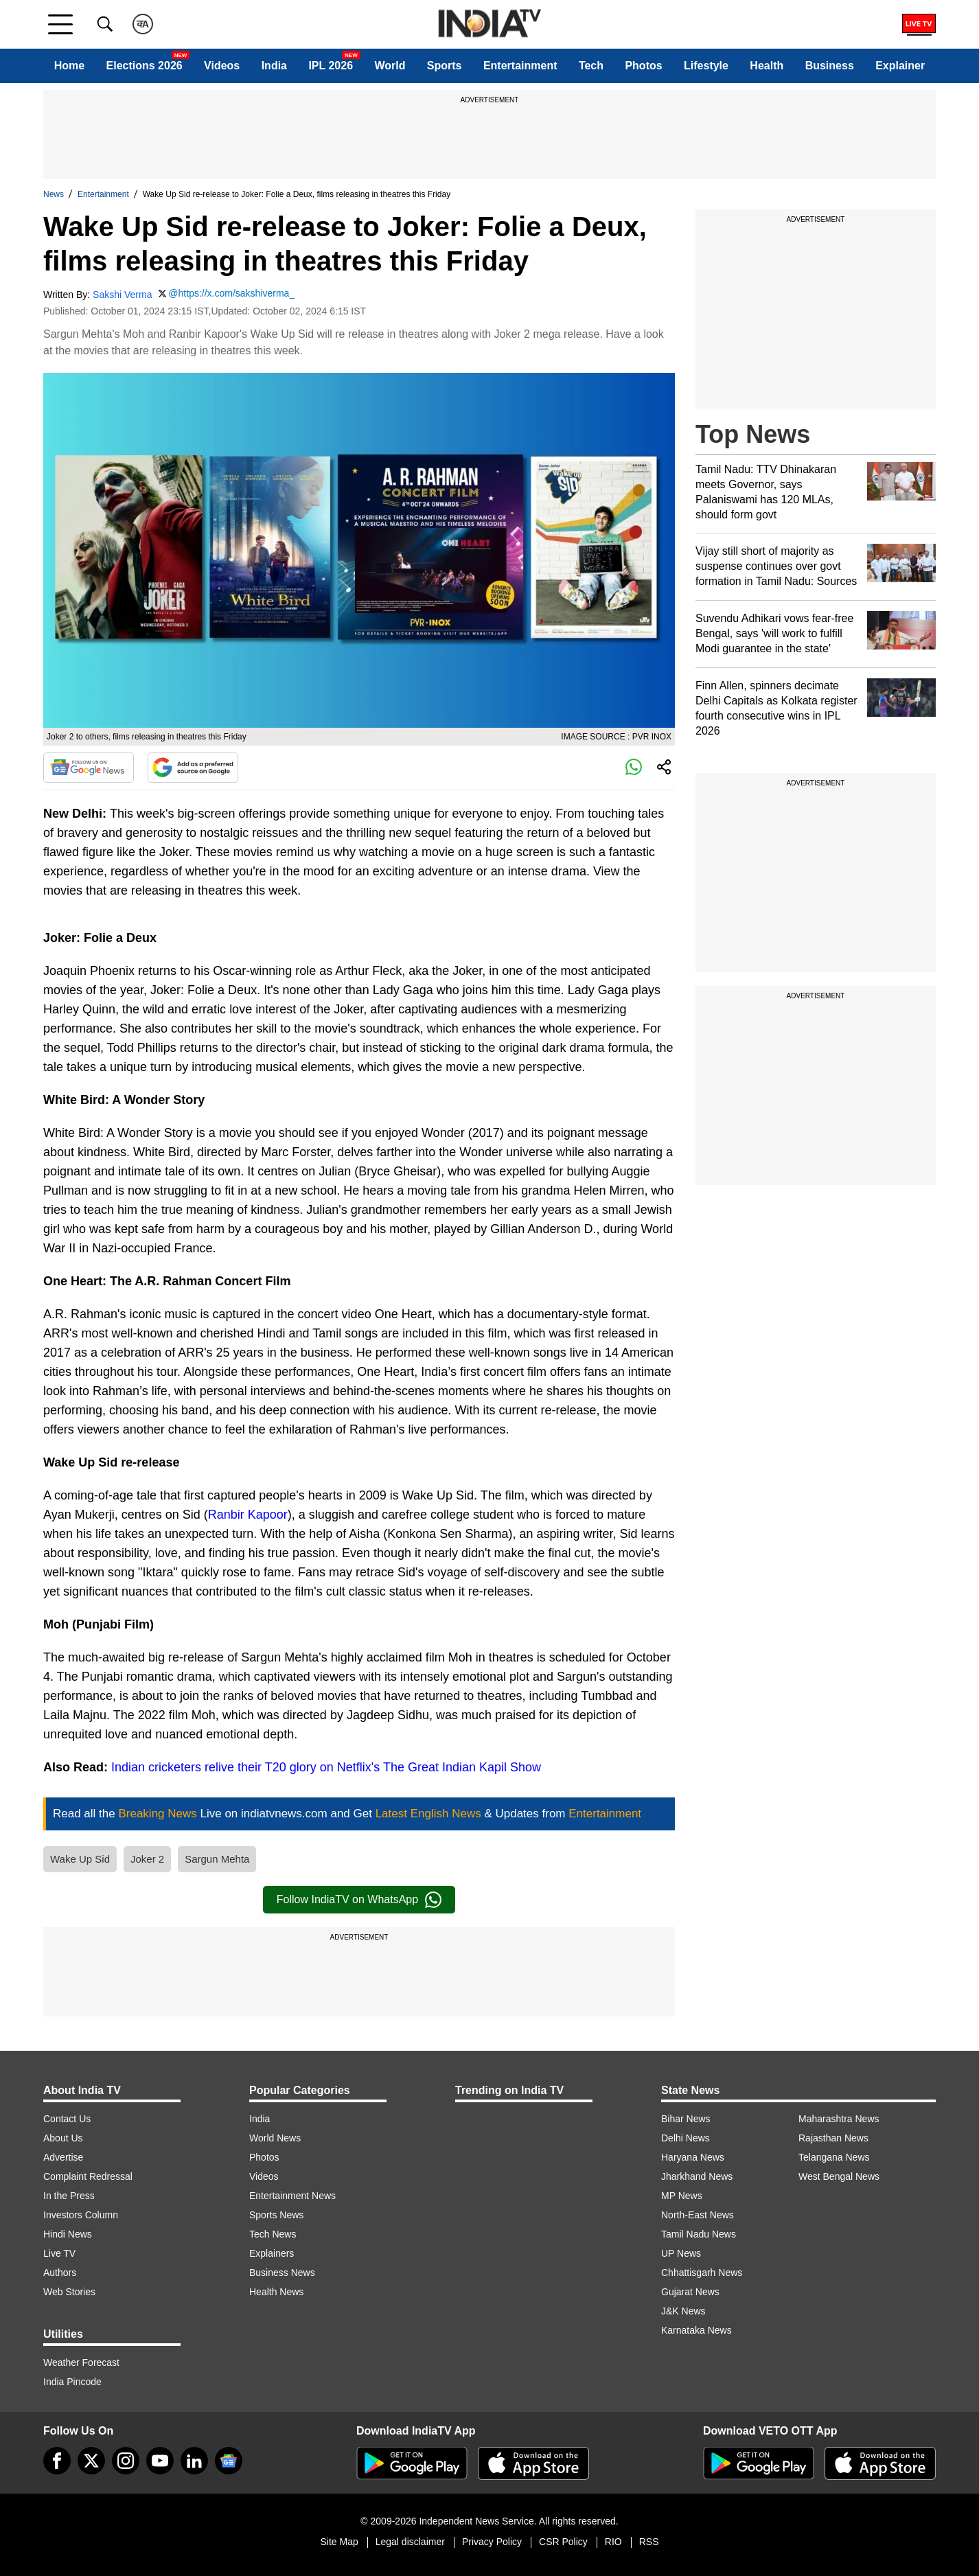 This screenshot has width=979, height=2576. What do you see at coordinates (685, 2137) in the screenshot?
I see `Delhi News` at bounding box center [685, 2137].